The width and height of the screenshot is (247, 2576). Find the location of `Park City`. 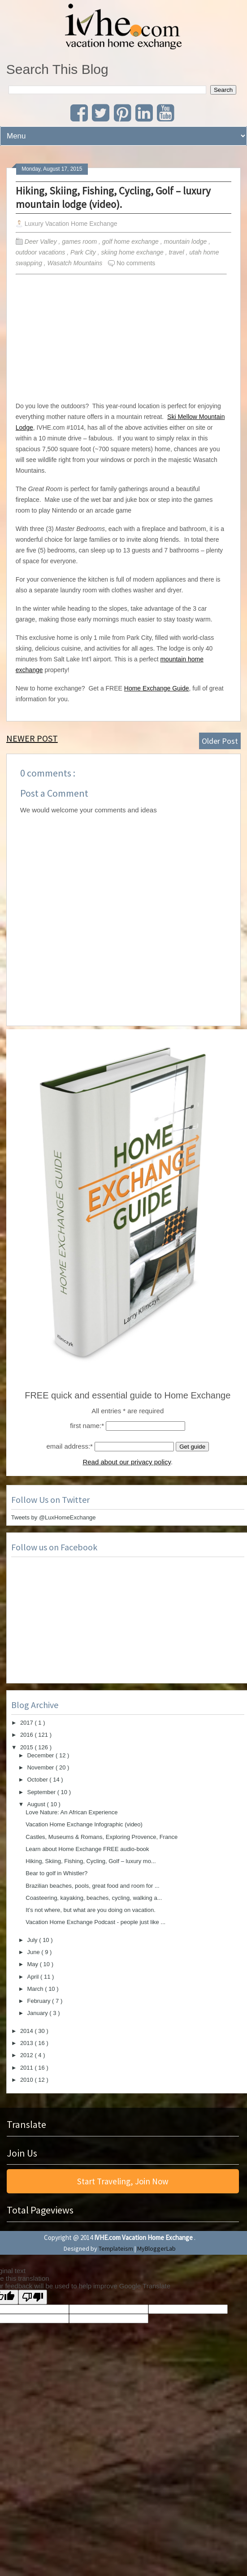

Park City is located at coordinates (84, 252).